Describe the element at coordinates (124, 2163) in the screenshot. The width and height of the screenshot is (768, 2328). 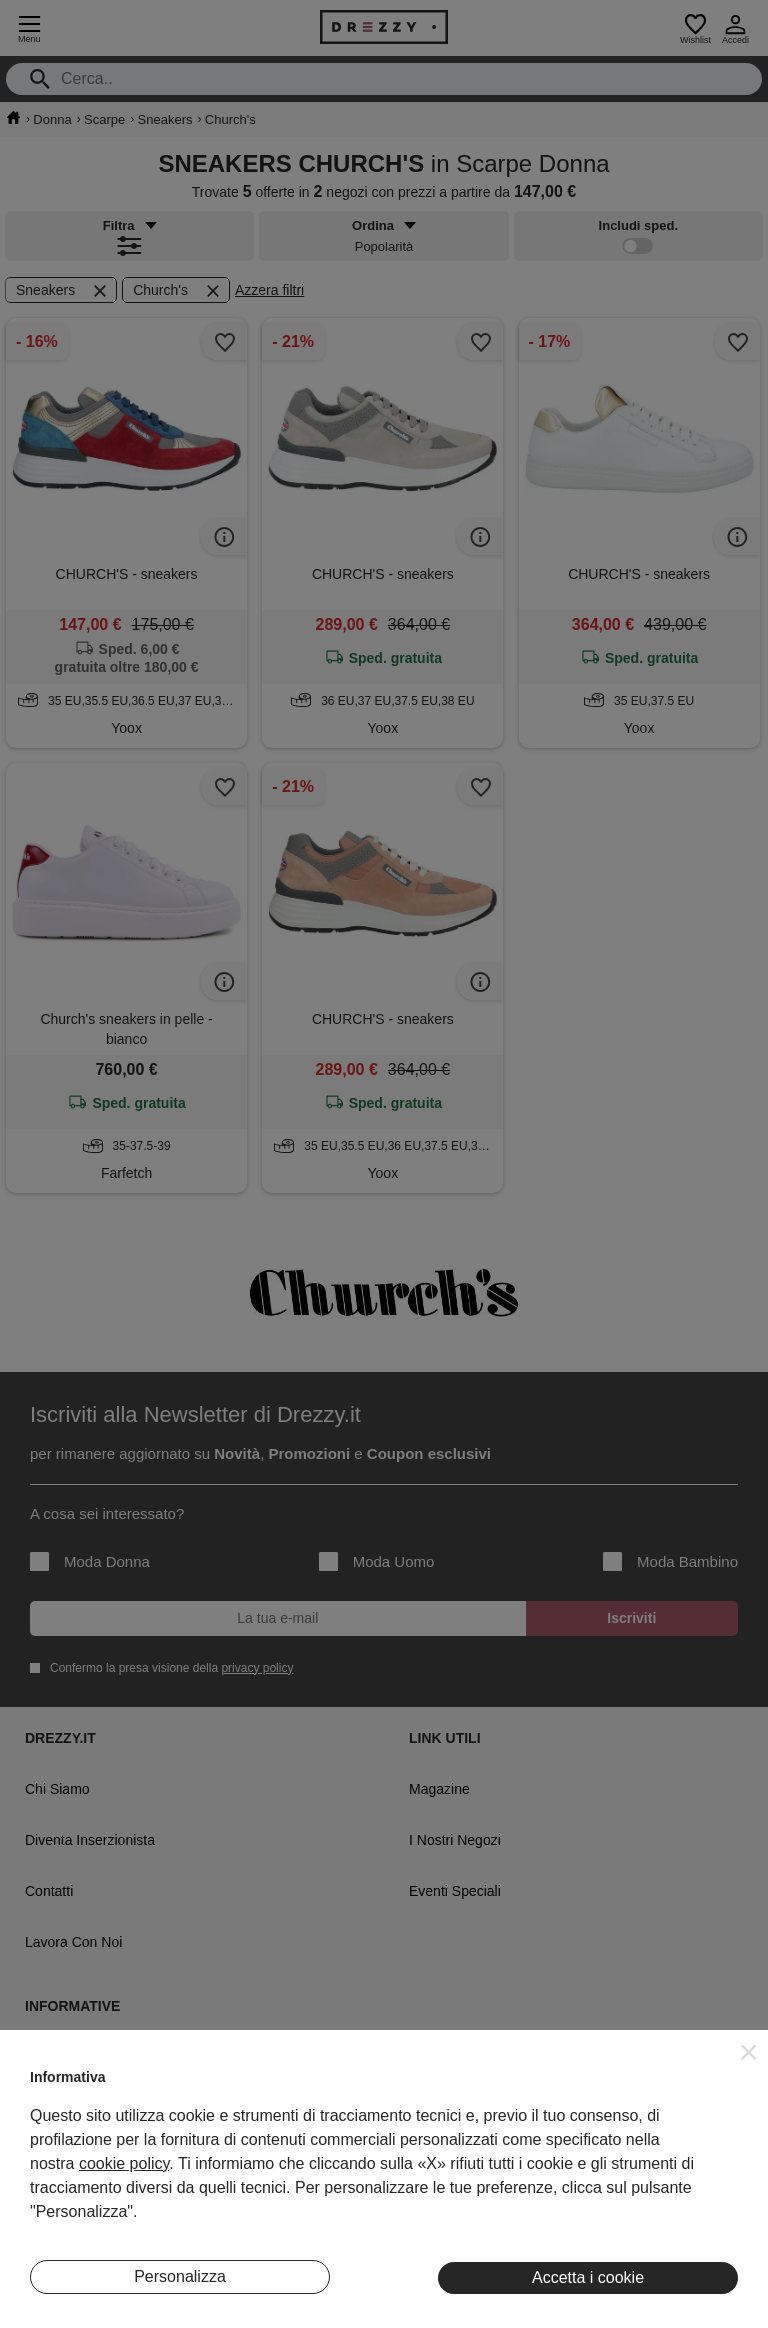
I see `cookie policy [button]` at that location.